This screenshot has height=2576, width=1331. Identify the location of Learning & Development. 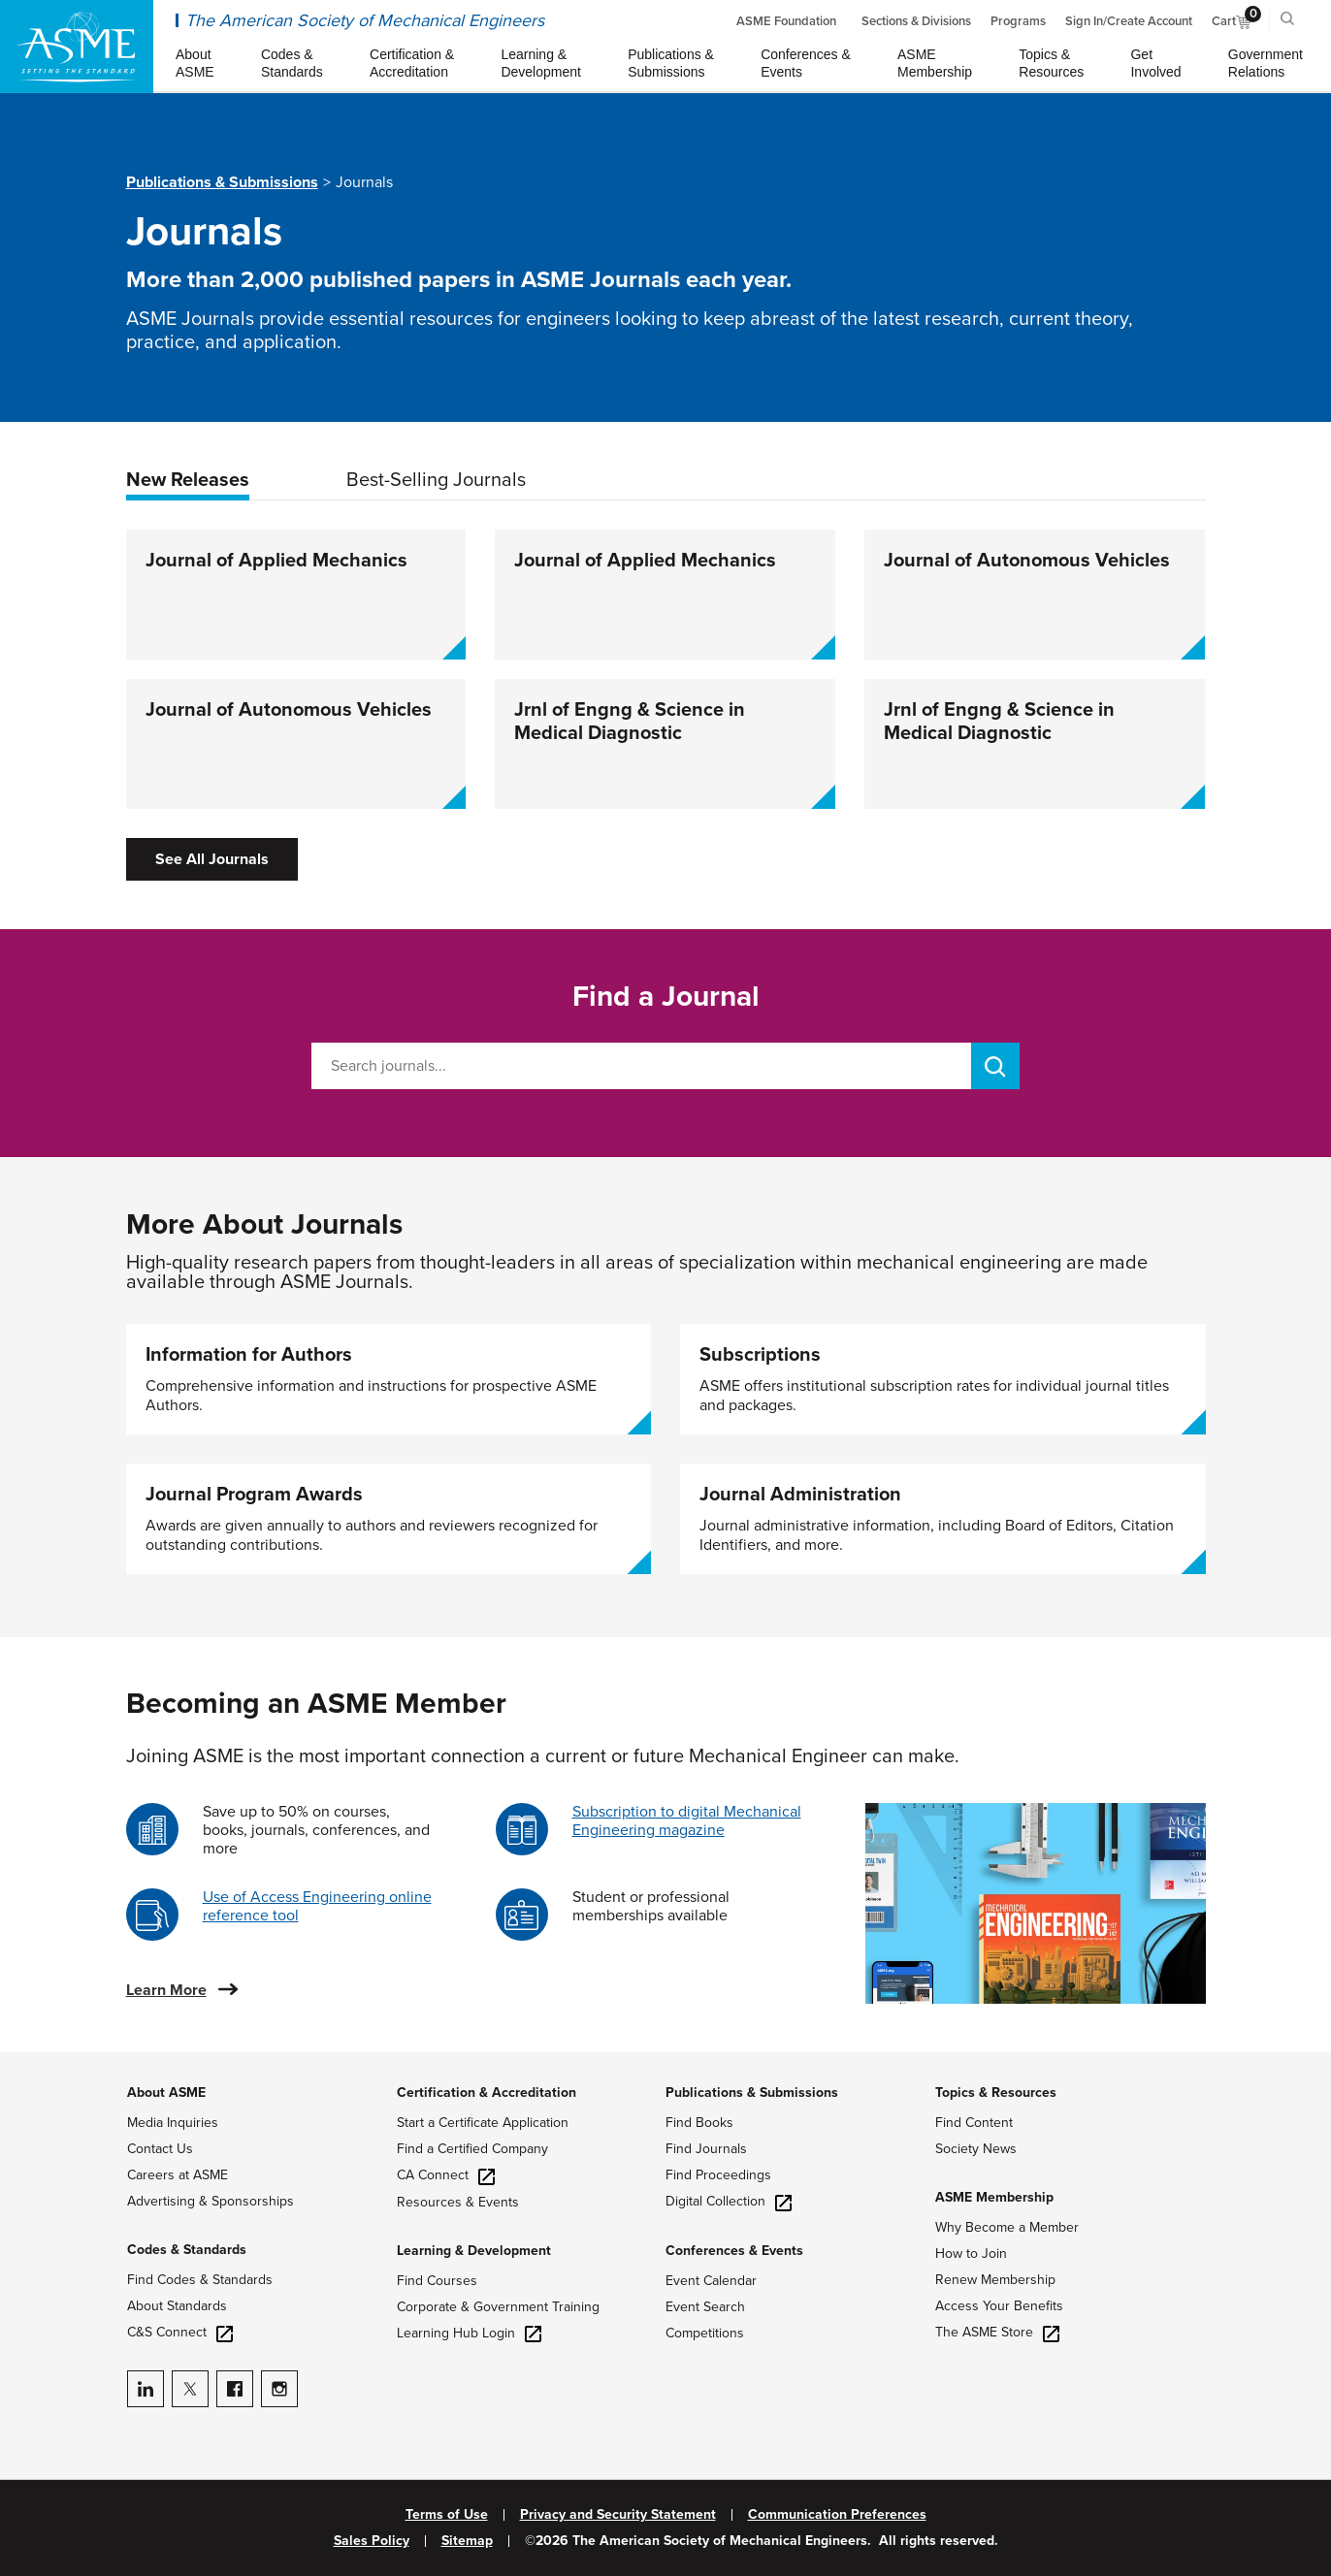
(474, 2250).